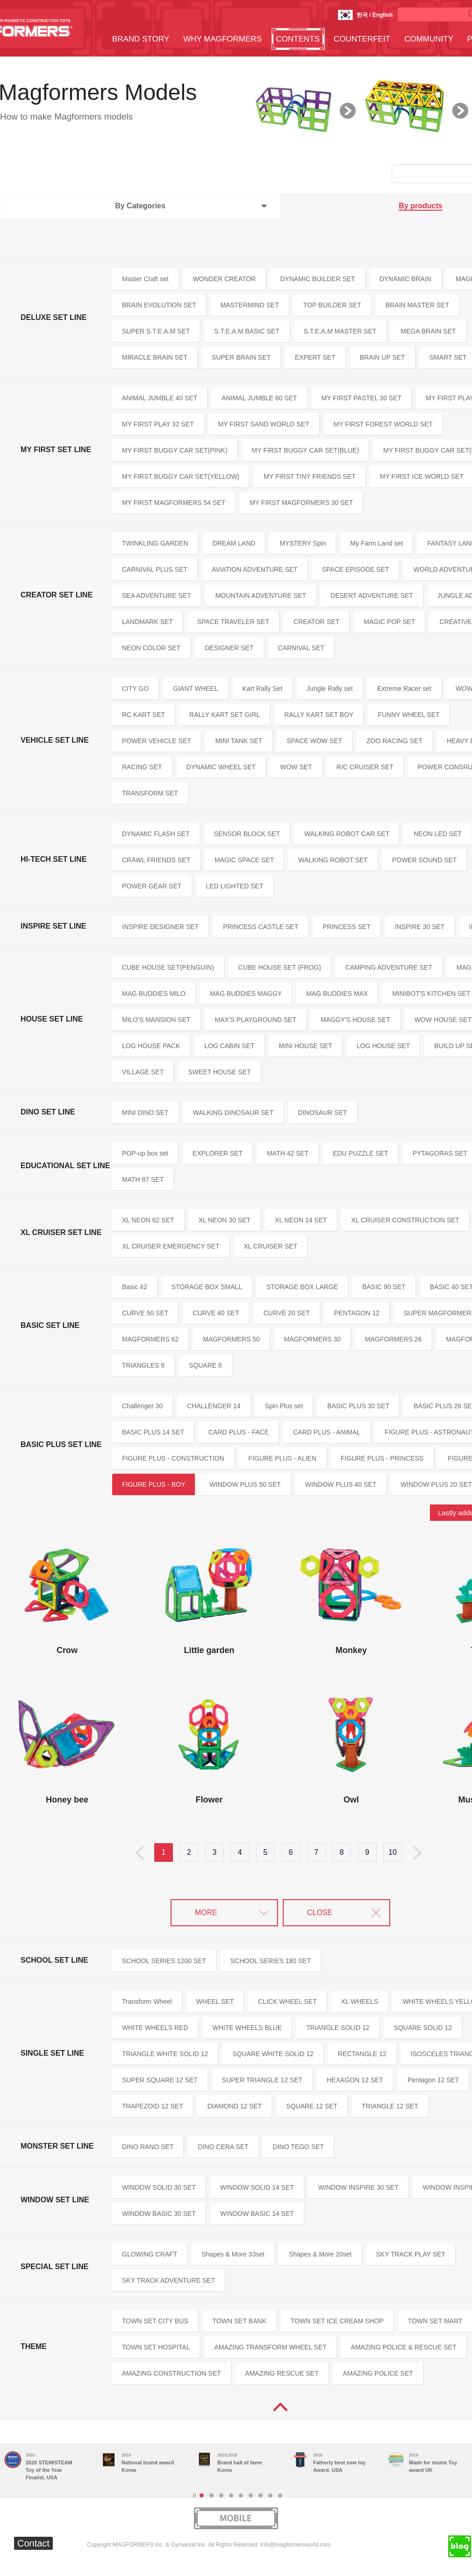  Describe the element at coordinates (355, 1019) in the screenshot. I see `MAGGY'S HOUSE SET` at that location.